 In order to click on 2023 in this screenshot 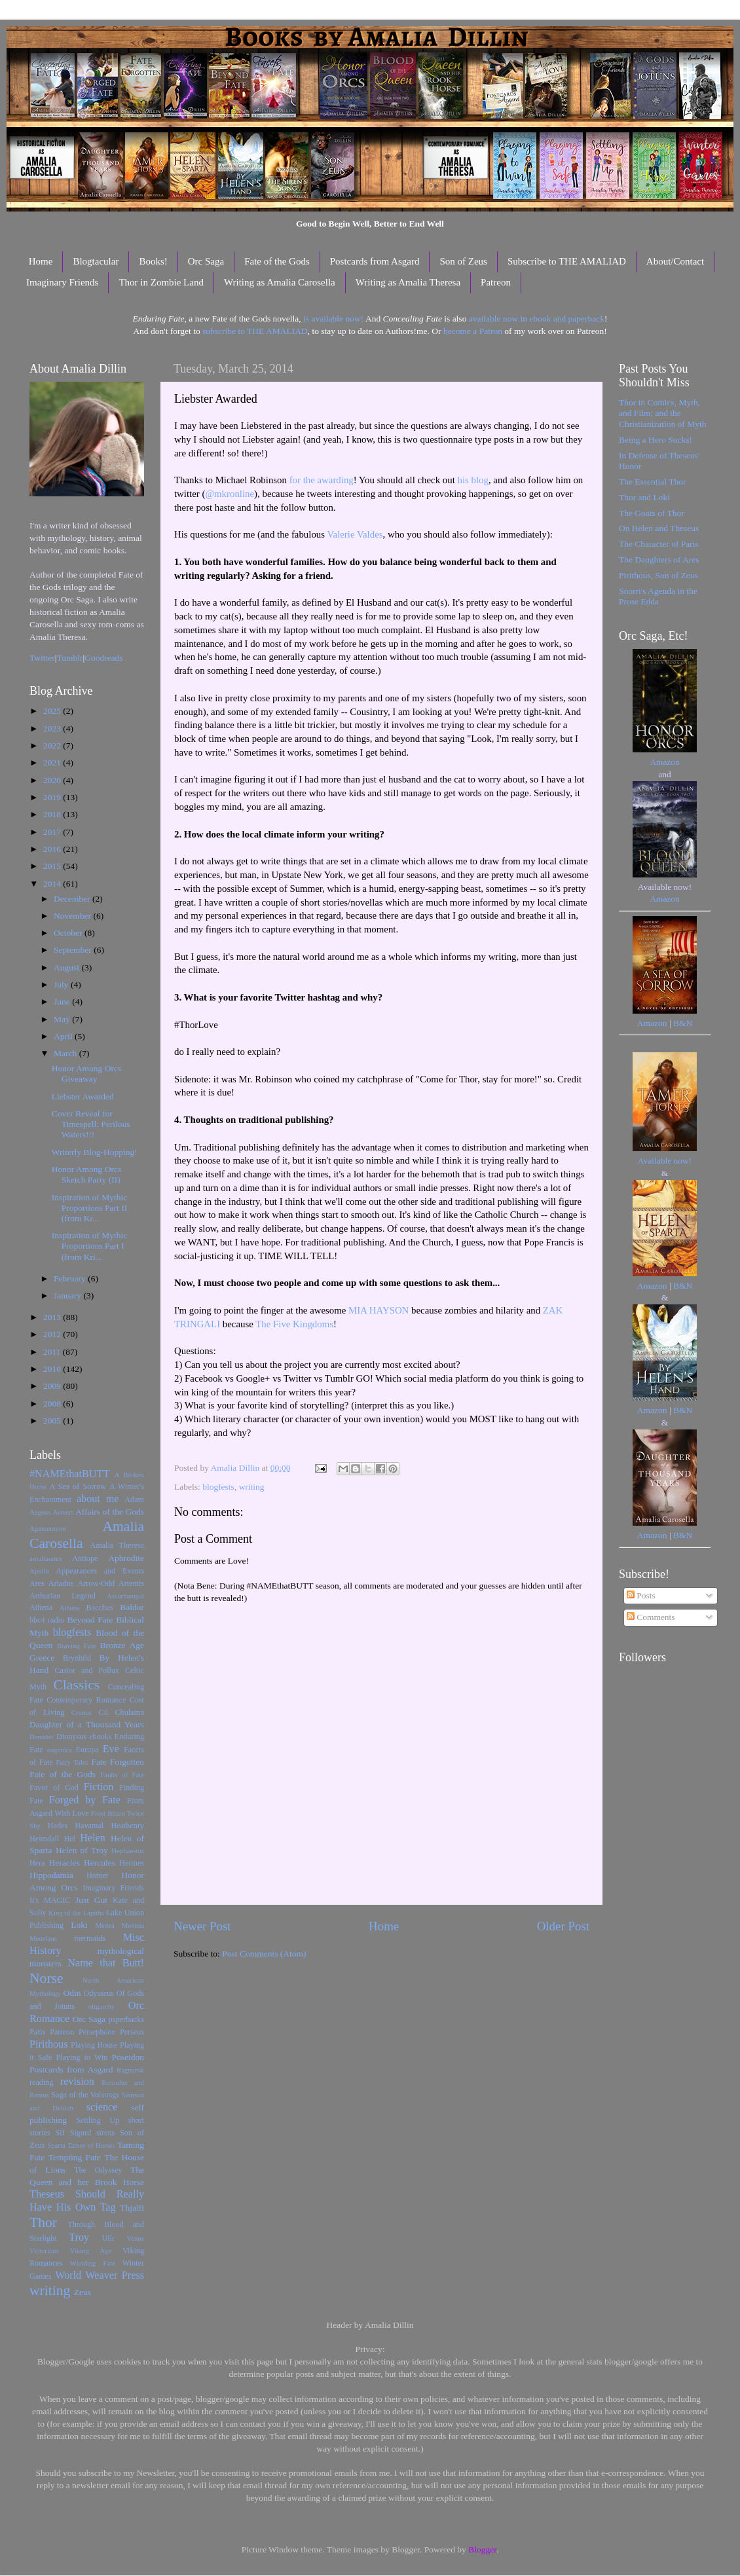, I will do `click(53, 728)`.